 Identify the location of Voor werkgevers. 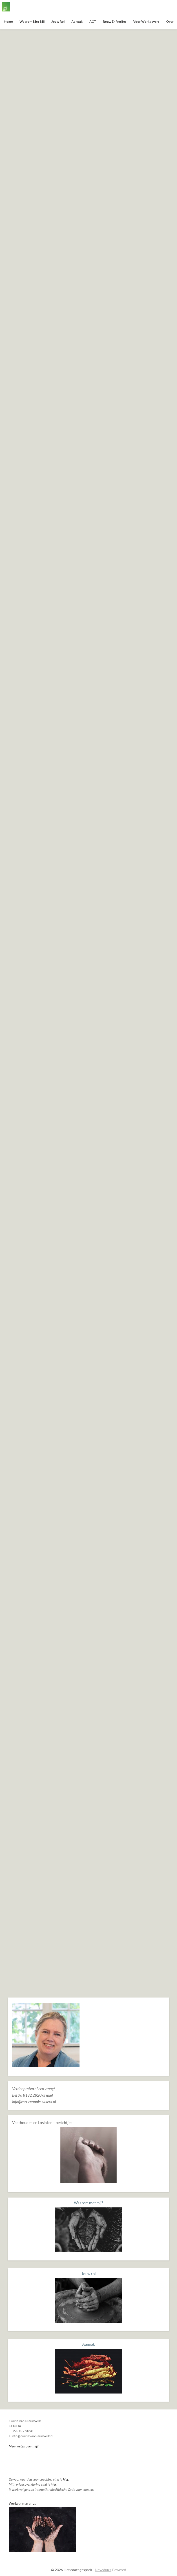
(146, 21).